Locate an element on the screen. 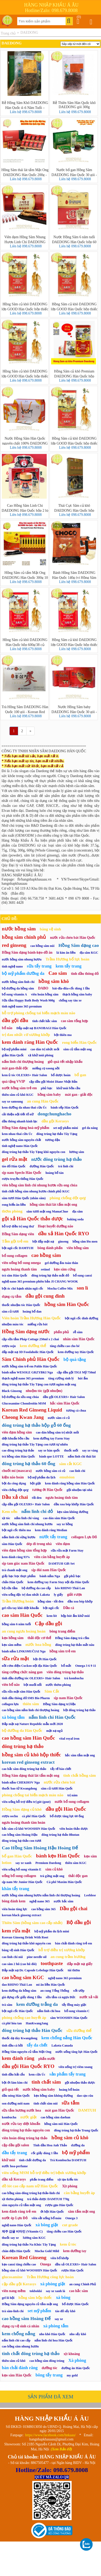  trị nám is located at coordinates (72, 1795).